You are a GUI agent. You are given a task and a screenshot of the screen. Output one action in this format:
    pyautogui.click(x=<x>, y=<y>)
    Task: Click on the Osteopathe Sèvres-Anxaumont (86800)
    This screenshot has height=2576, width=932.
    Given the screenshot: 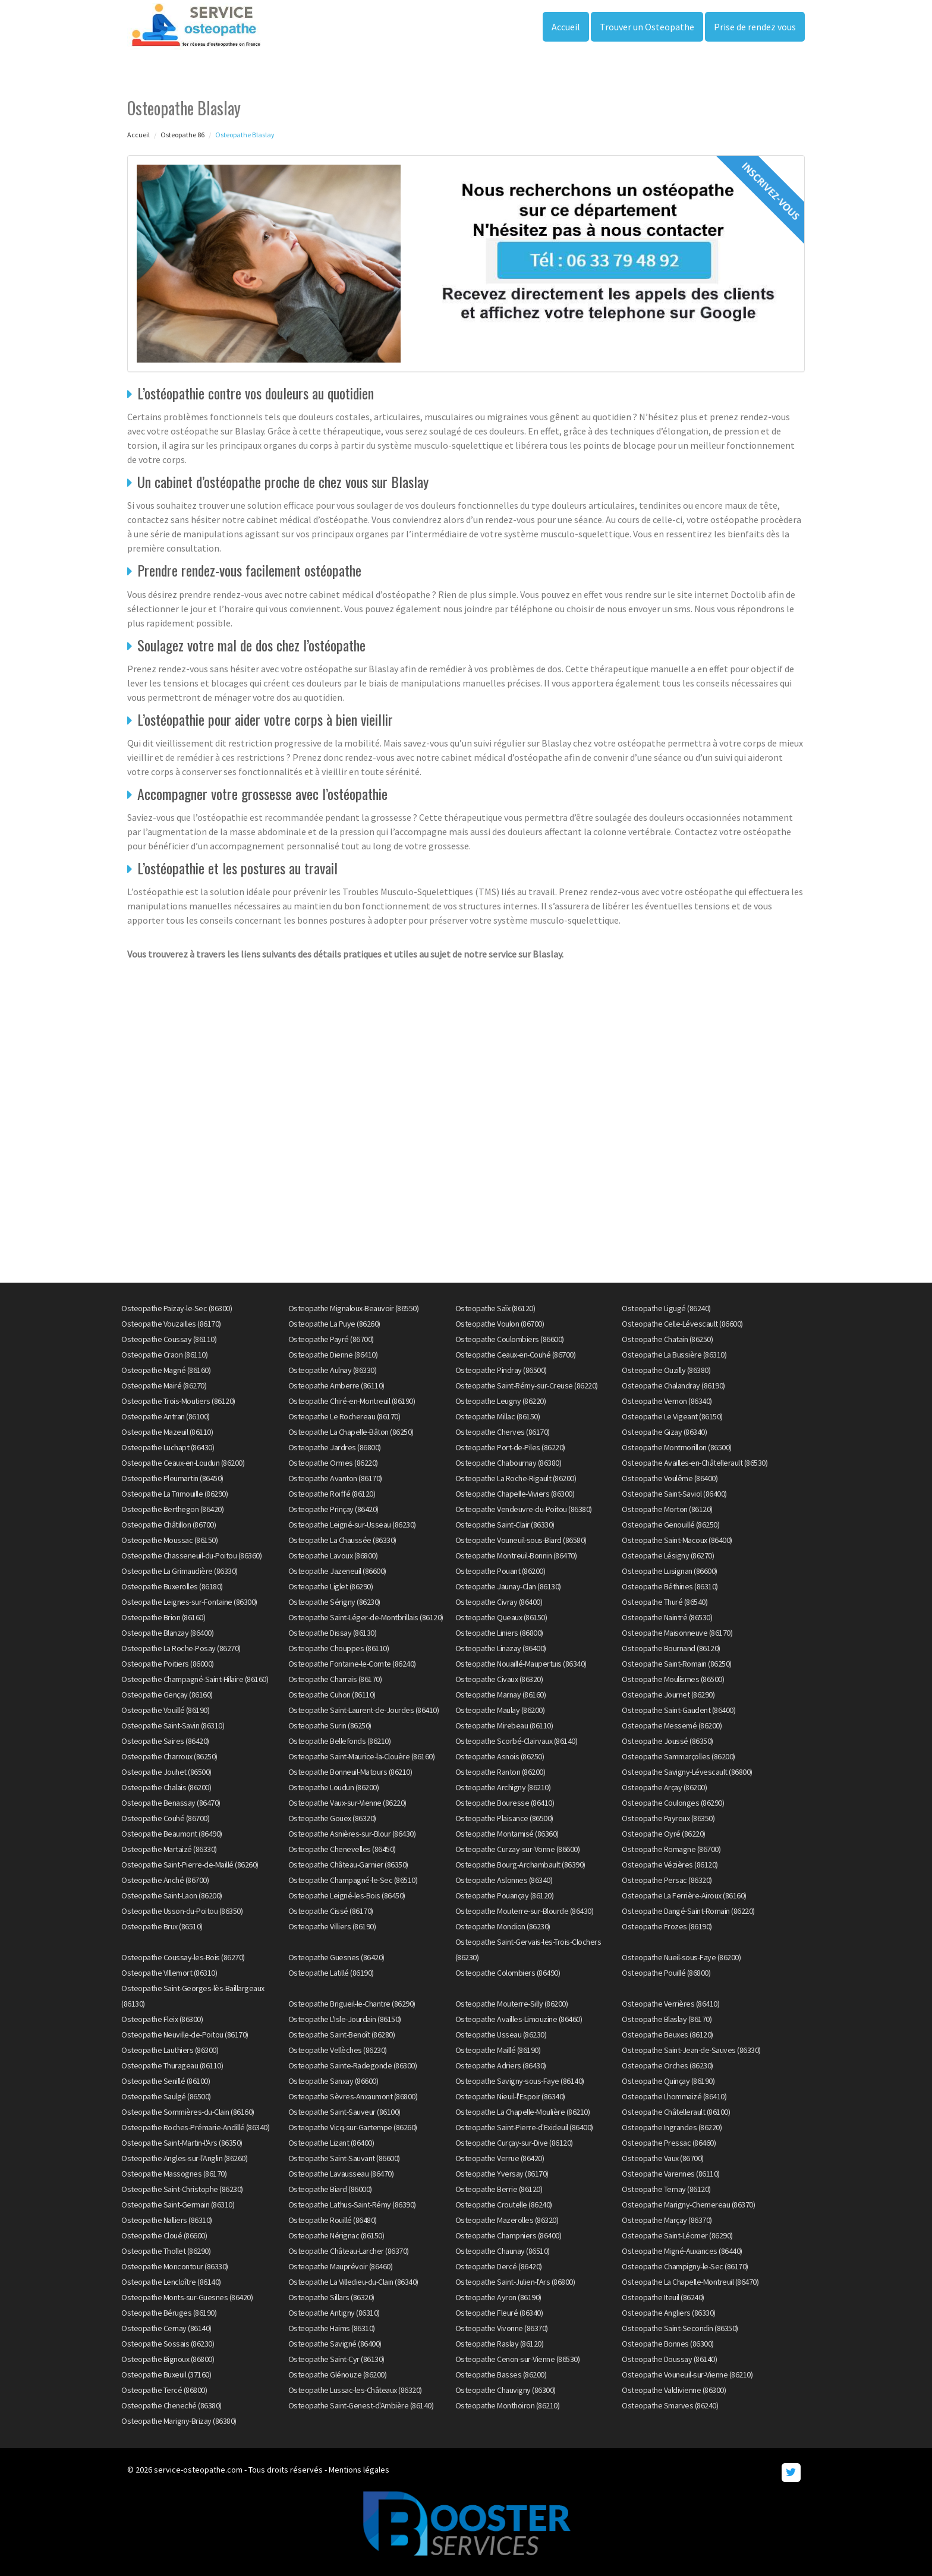 What is the action you would take?
    pyautogui.click(x=353, y=2096)
    